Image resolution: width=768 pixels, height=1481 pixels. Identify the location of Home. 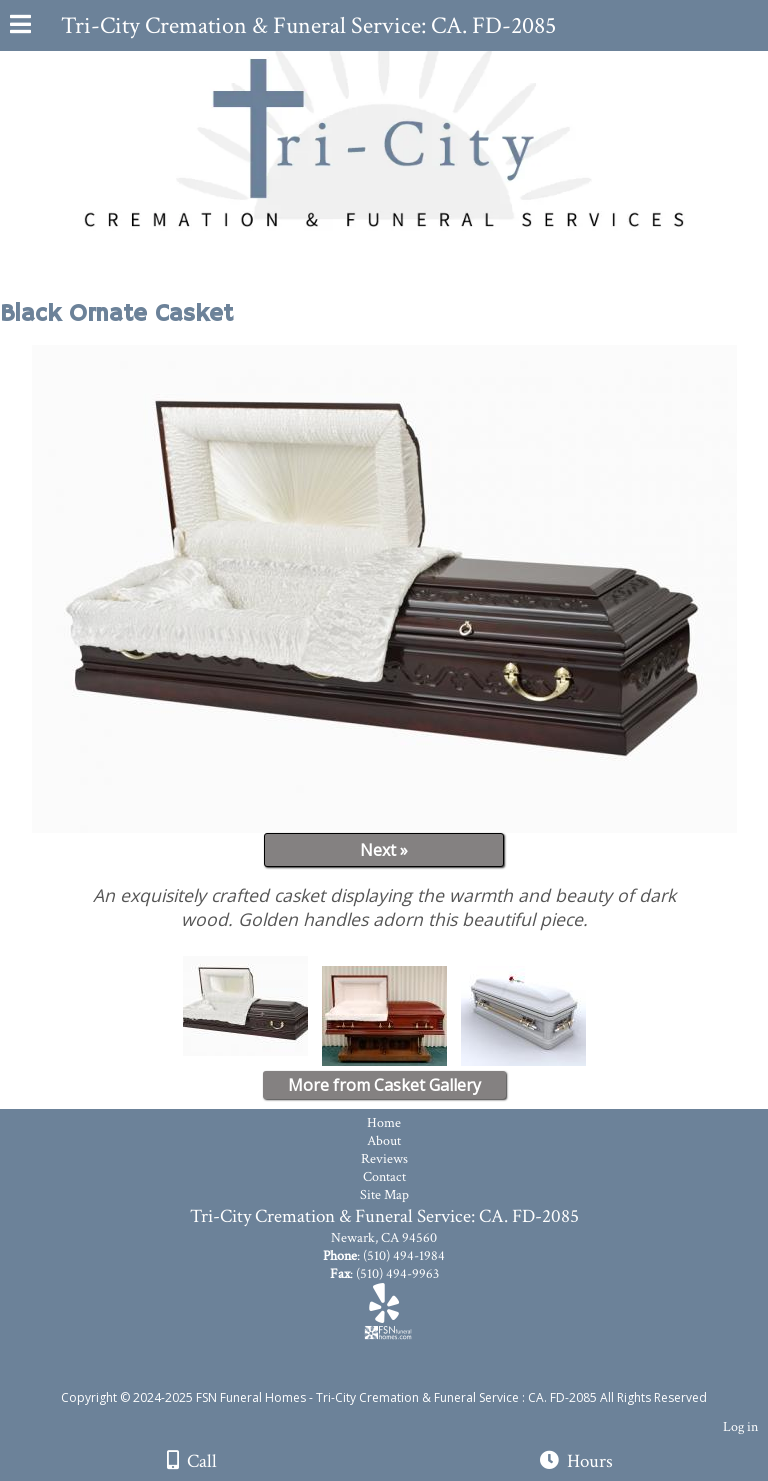
(384, 1123).